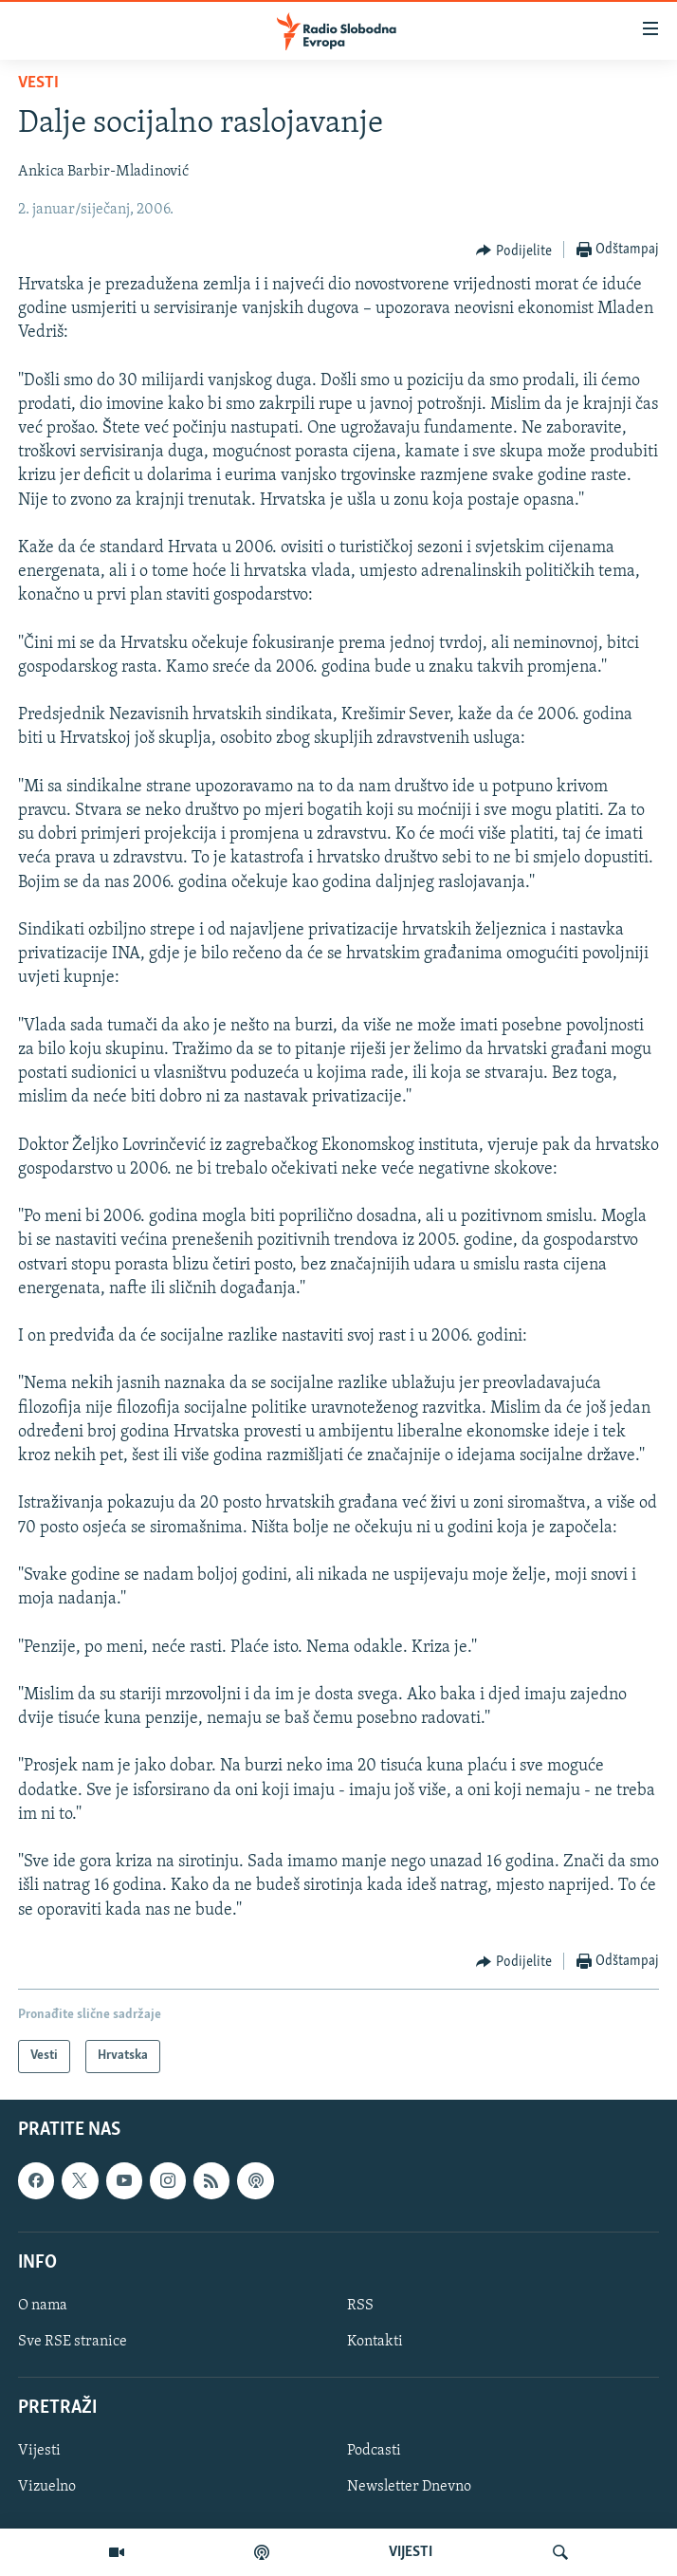 The width and height of the screenshot is (677, 2576). What do you see at coordinates (42, 2305) in the screenshot?
I see `O nama` at bounding box center [42, 2305].